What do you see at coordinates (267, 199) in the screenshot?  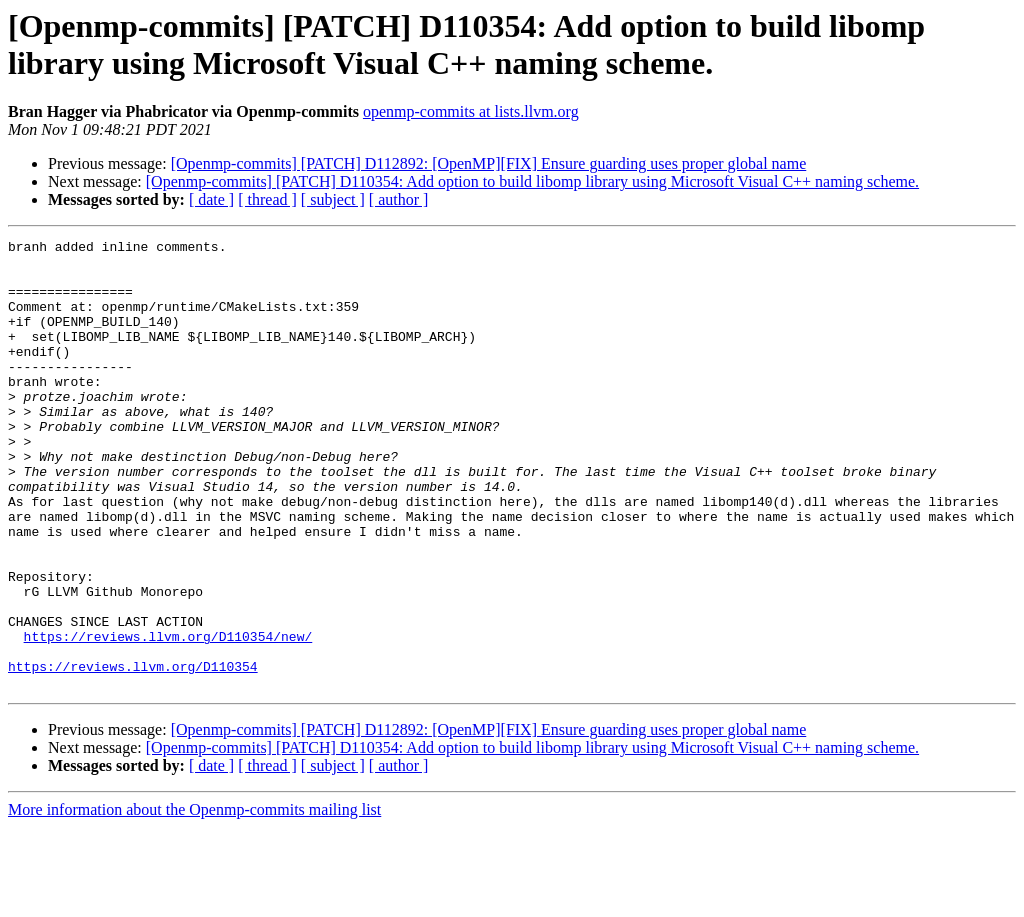 I see `[ thread ]` at bounding box center [267, 199].